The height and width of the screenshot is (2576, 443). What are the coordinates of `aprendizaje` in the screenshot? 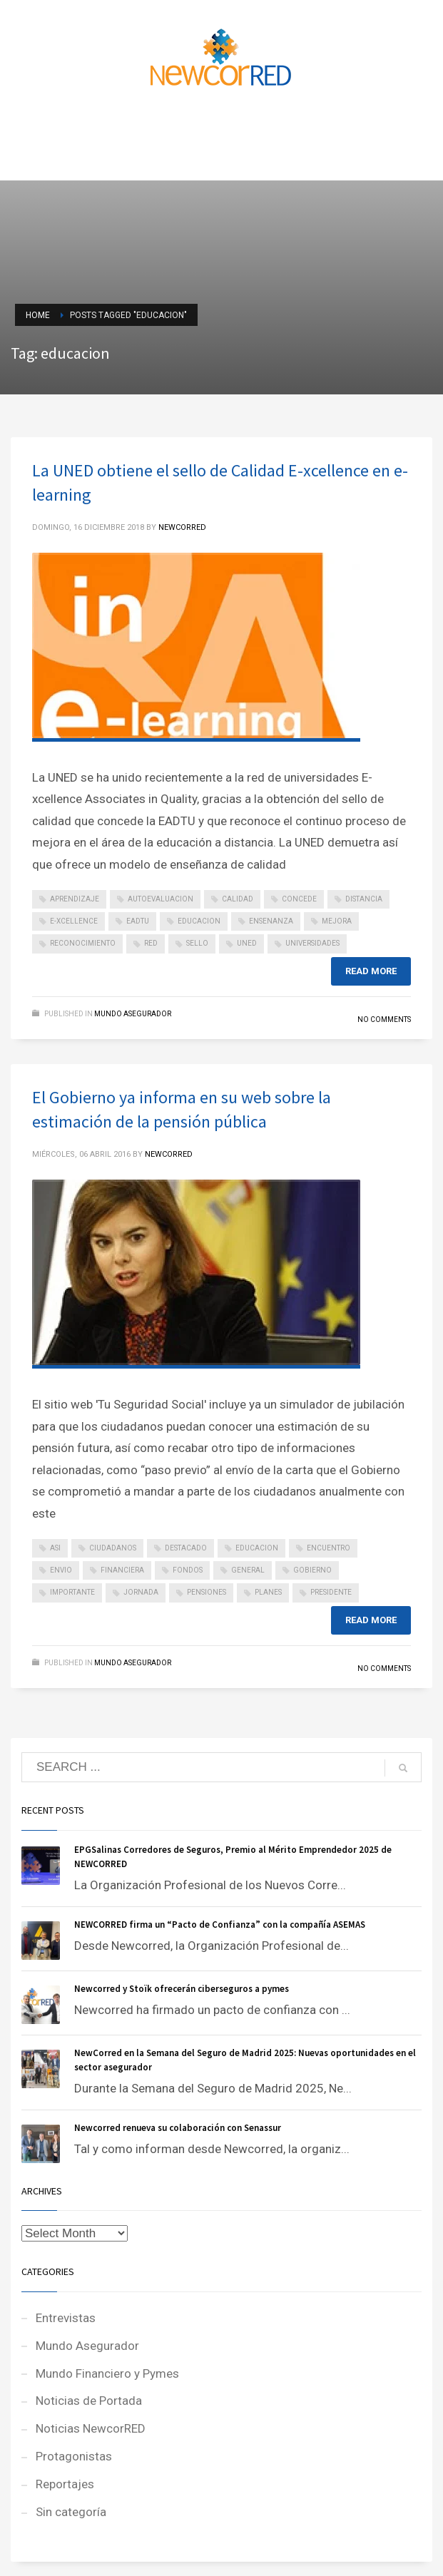 It's located at (74, 899).